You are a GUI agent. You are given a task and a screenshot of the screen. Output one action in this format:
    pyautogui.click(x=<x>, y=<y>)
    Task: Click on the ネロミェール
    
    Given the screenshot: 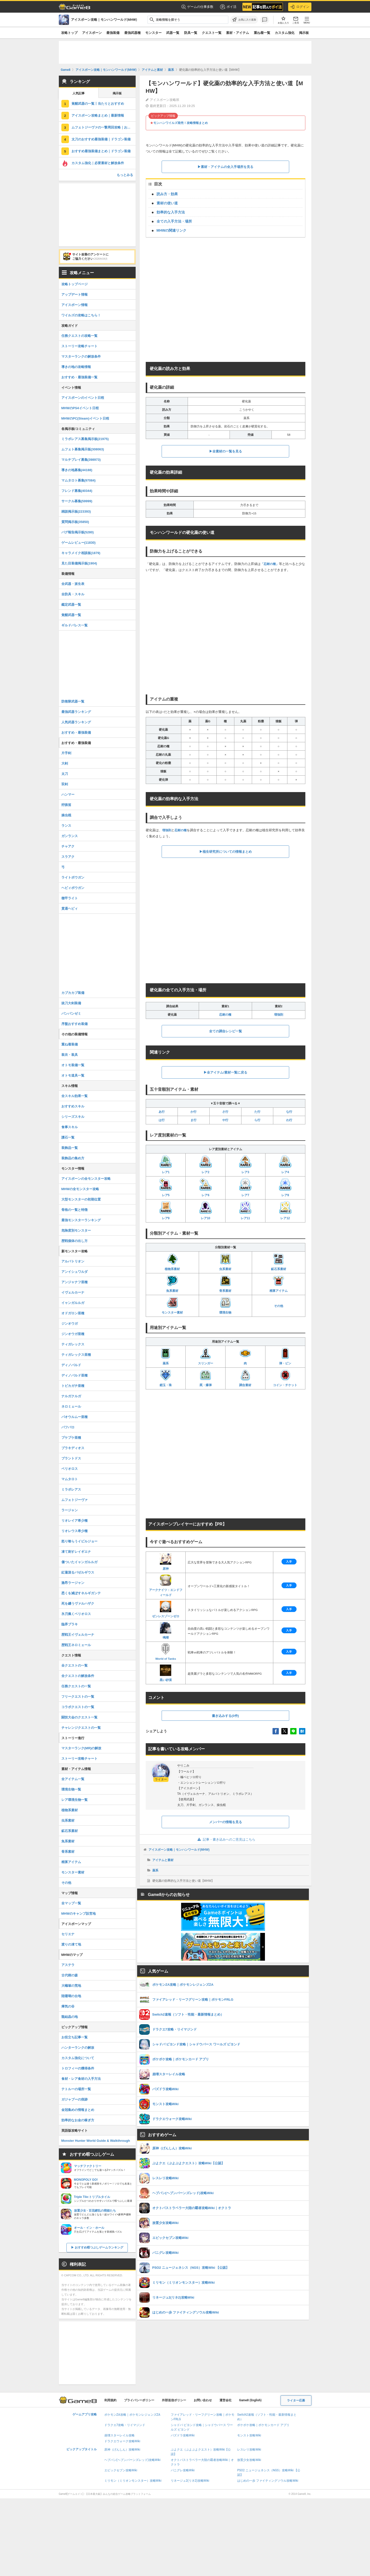 What is the action you would take?
    pyautogui.click(x=71, y=1406)
    